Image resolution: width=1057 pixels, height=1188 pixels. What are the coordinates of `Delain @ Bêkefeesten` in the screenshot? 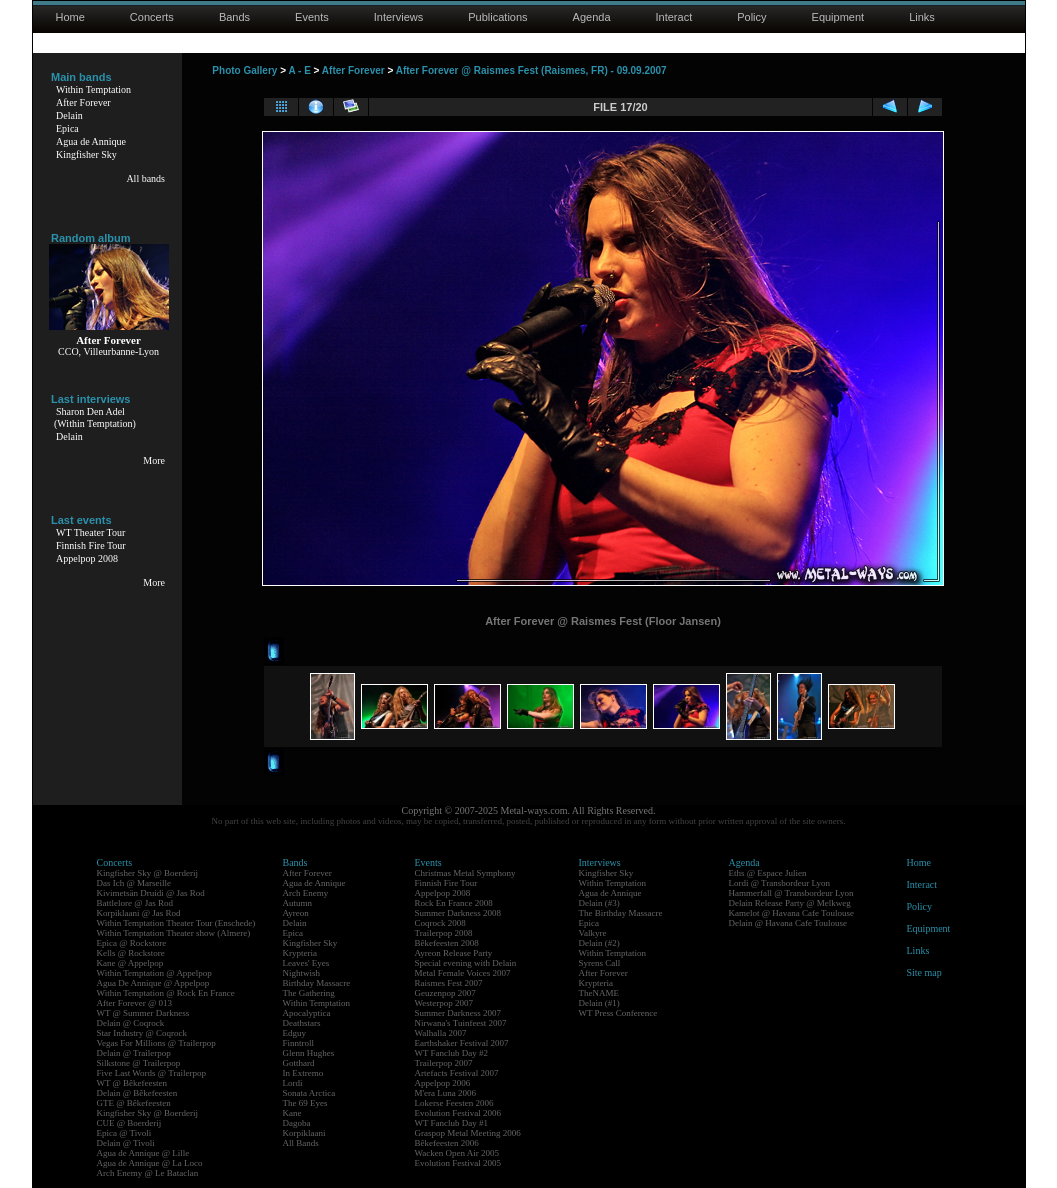 It's located at (137, 1093).